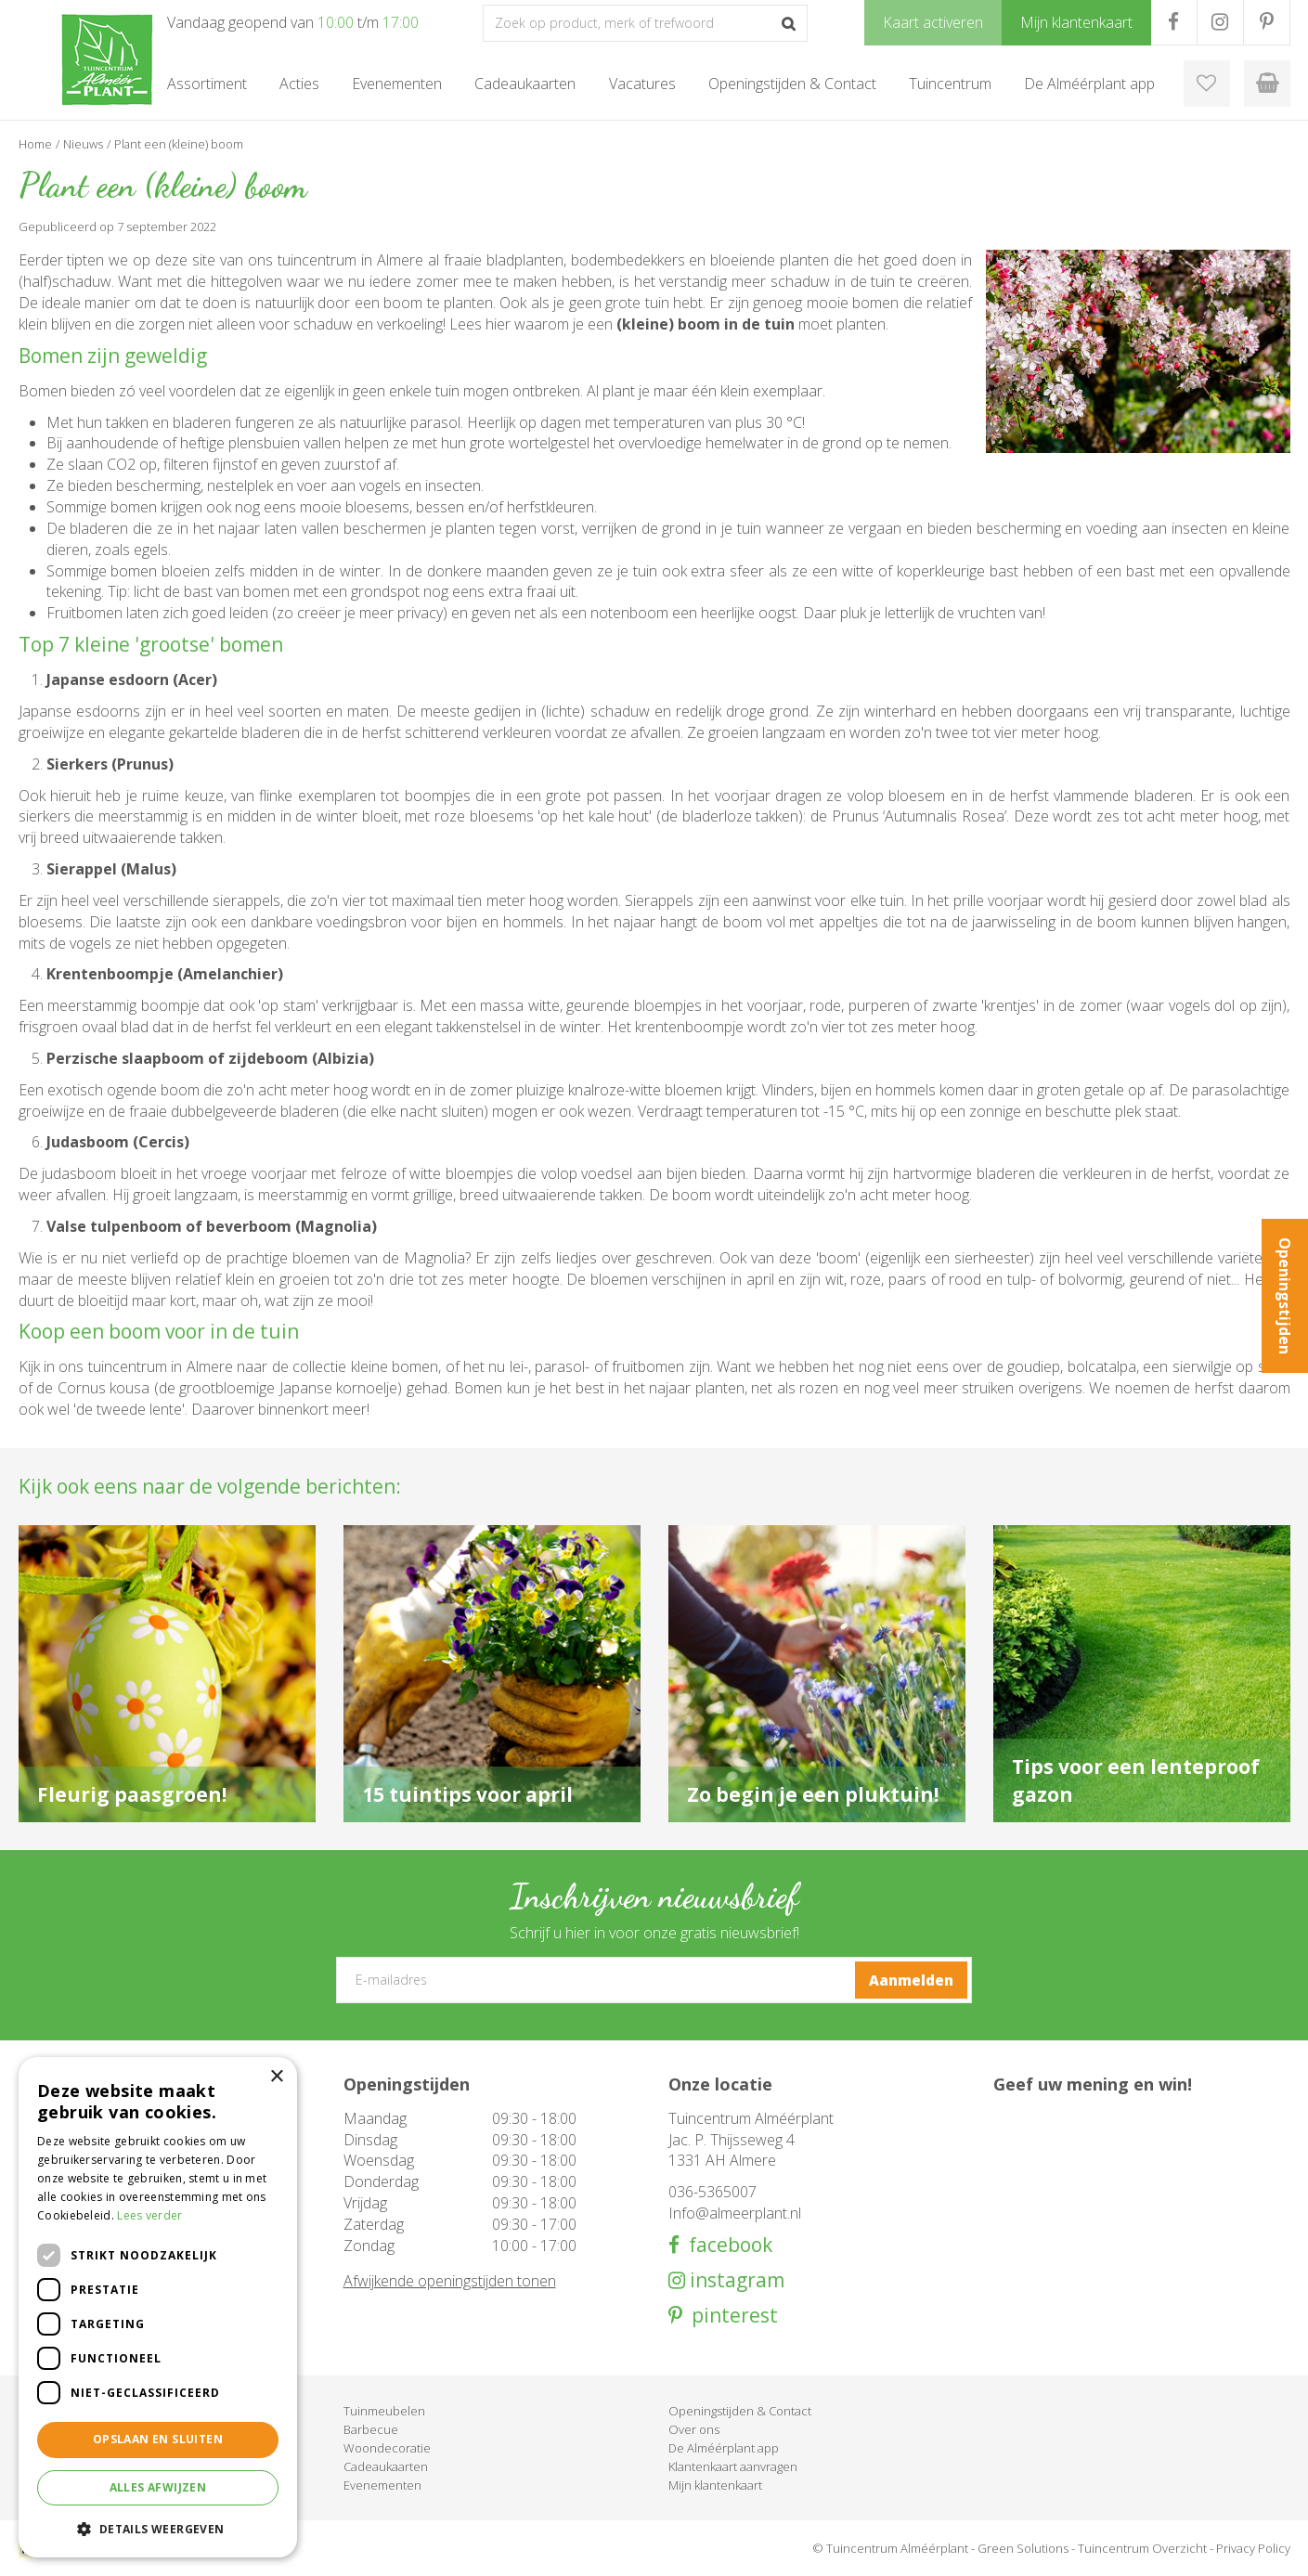 The image size is (1308, 2576). I want to click on pinterest, so click(730, 2315).